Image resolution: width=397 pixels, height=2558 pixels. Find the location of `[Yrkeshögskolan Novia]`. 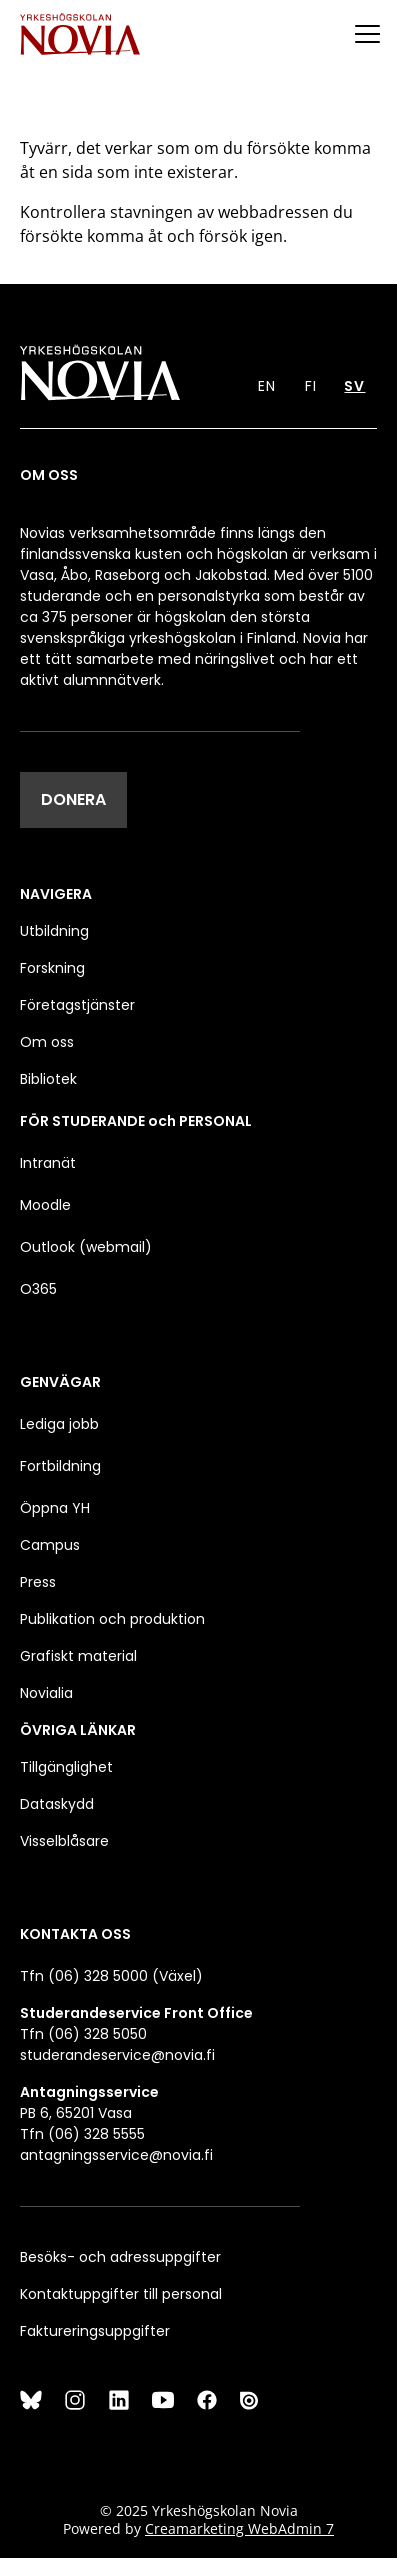

[Yrkeshögskolan Novia] is located at coordinates (80, 33).